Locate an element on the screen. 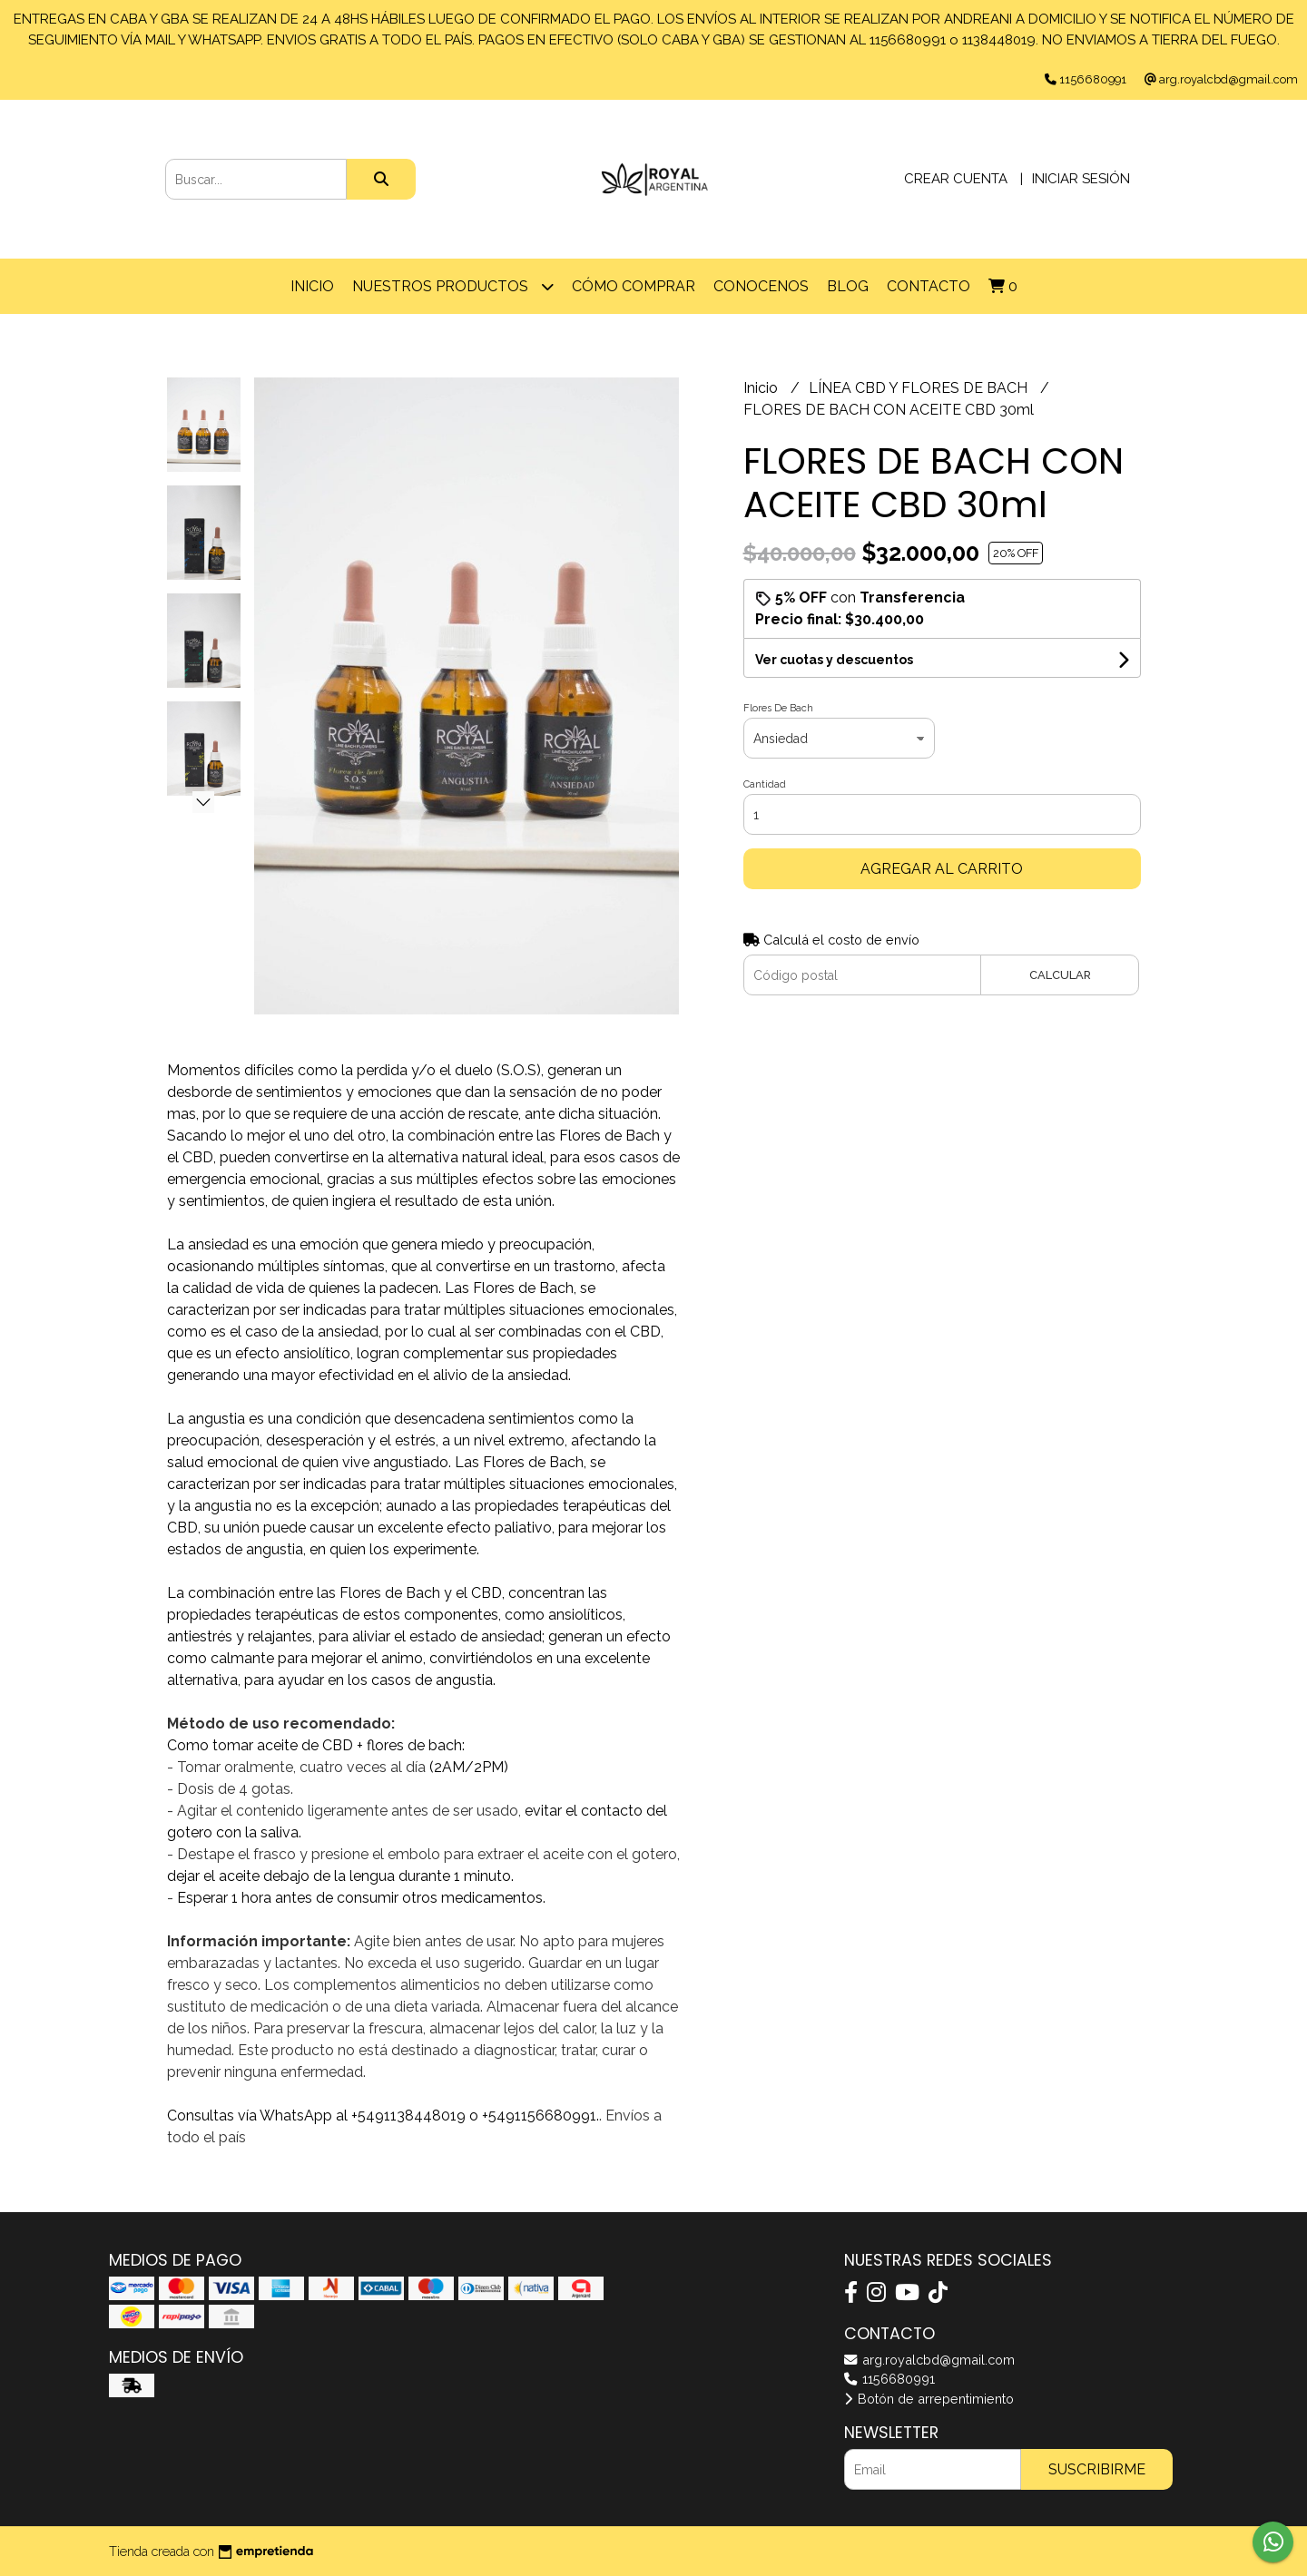 The image size is (1307, 2576). arg.royalcbd@gmail.com is located at coordinates (929, 2359).